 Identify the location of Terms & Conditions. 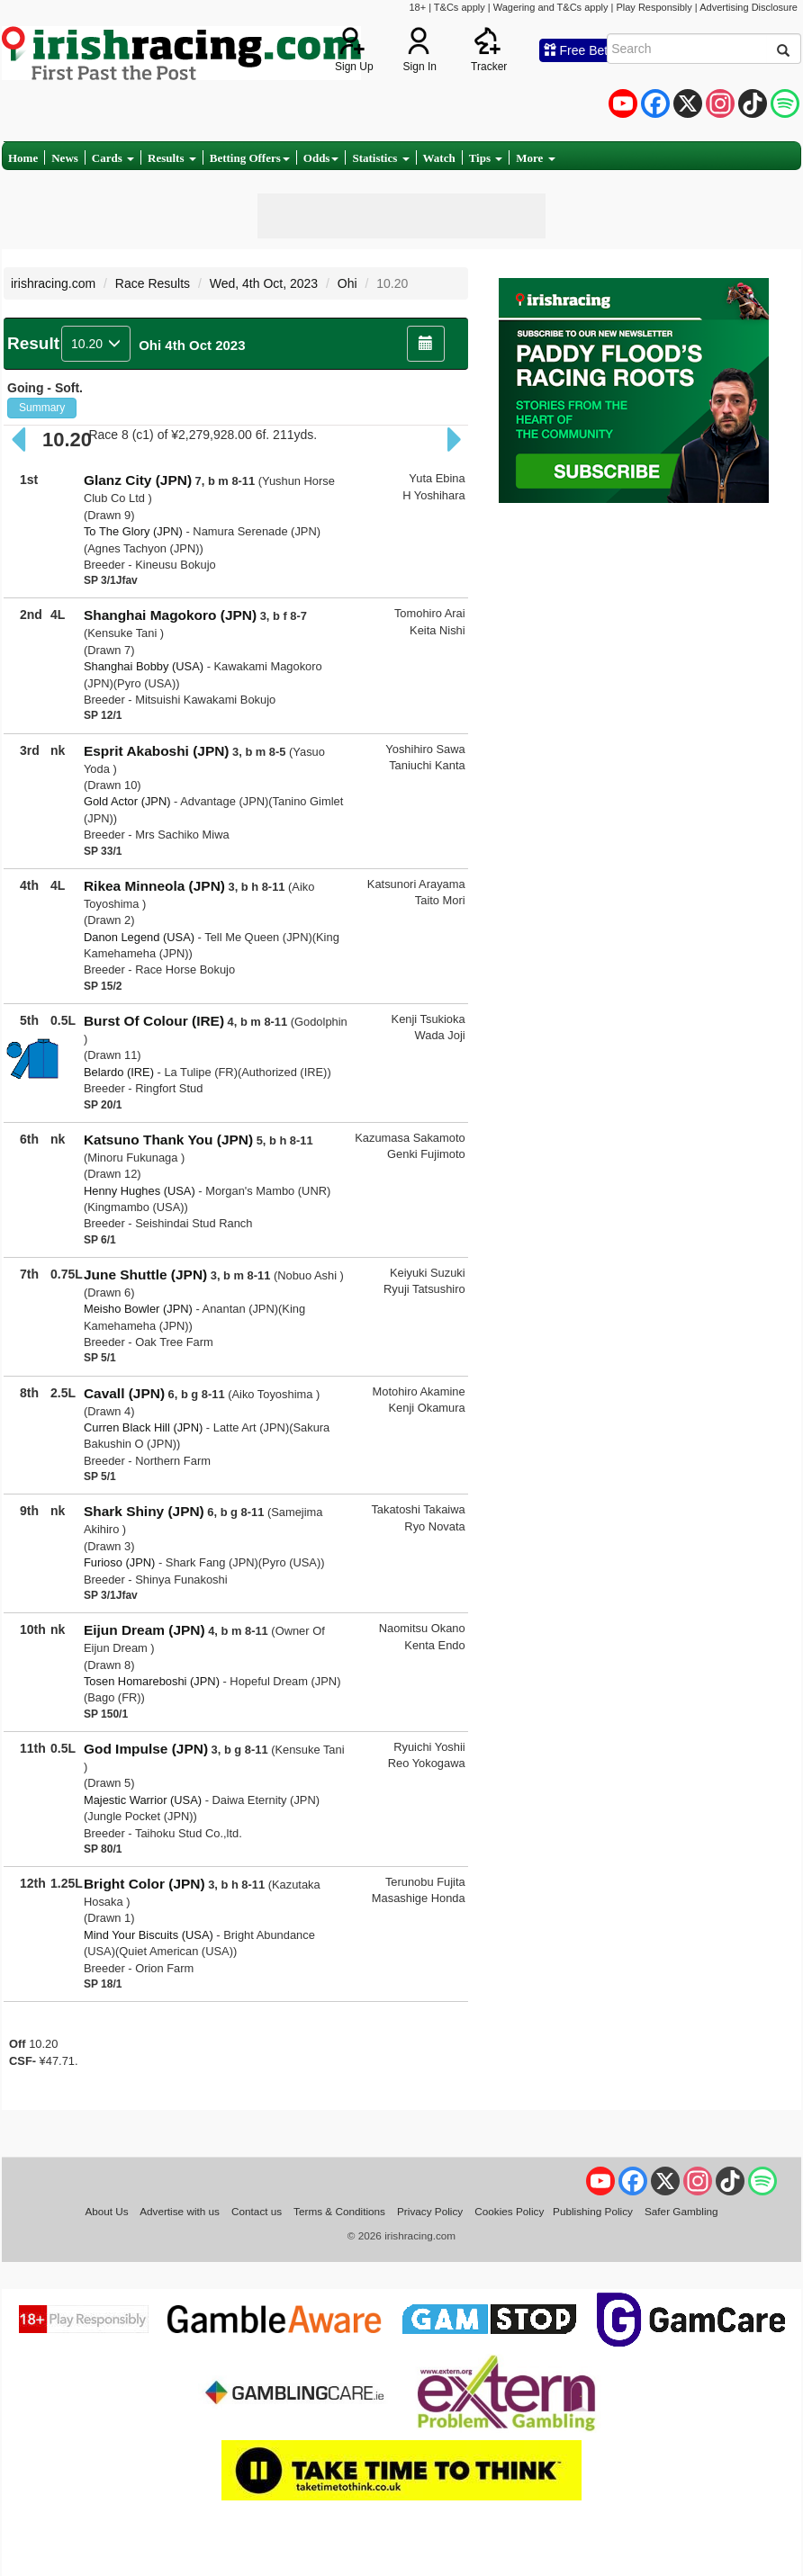
(339, 2211).